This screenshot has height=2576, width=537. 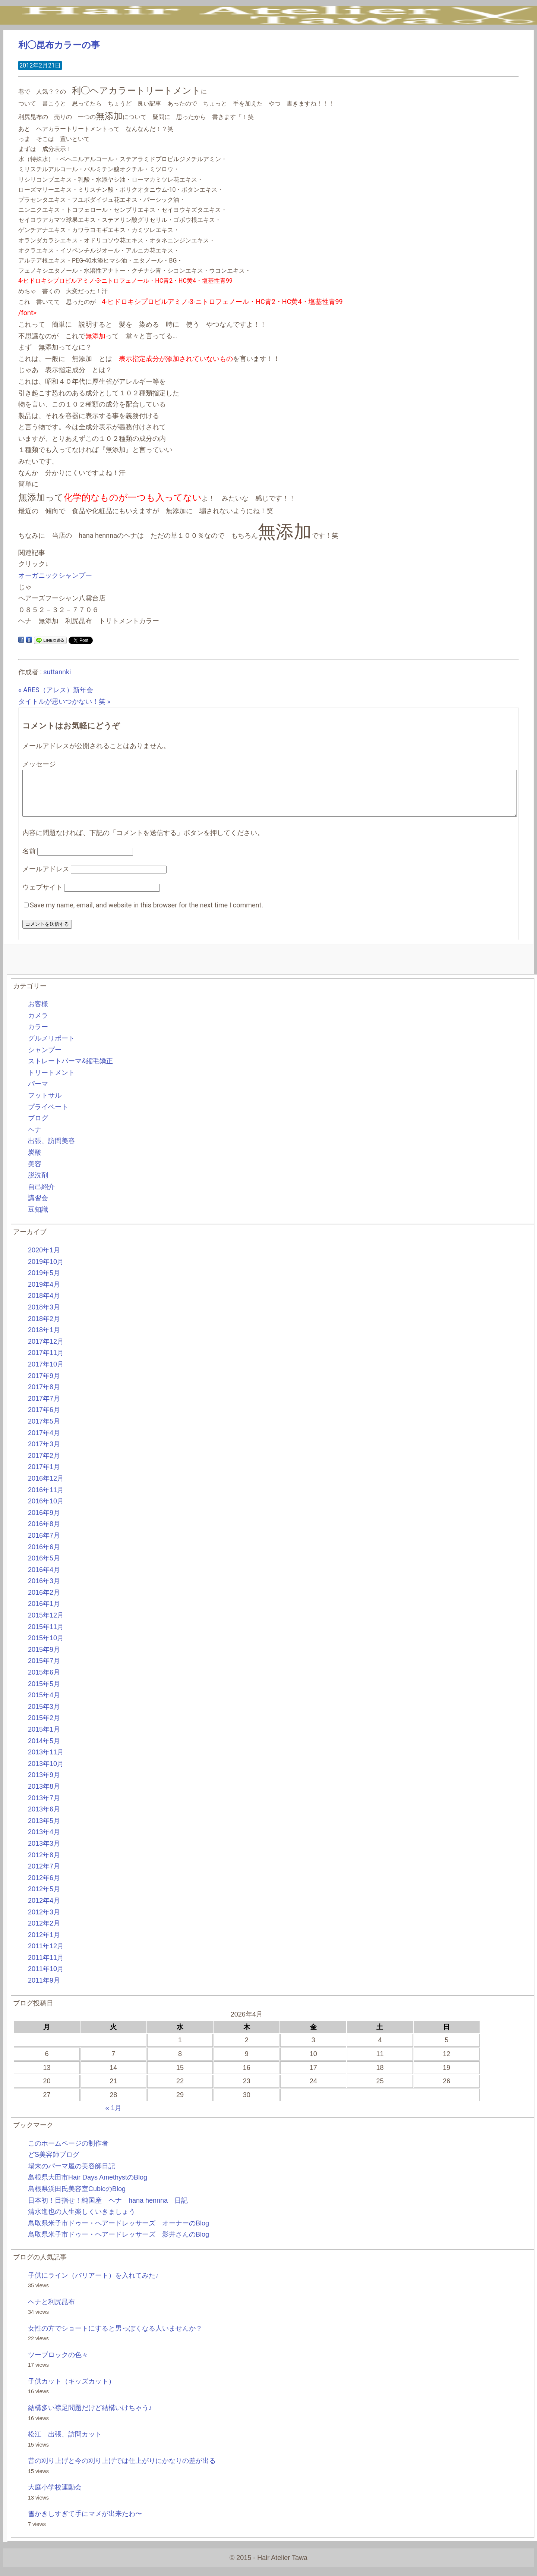 What do you see at coordinates (44, 1898) in the screenshot?
I see `2012年5月` at bounding box center [44, 1898].